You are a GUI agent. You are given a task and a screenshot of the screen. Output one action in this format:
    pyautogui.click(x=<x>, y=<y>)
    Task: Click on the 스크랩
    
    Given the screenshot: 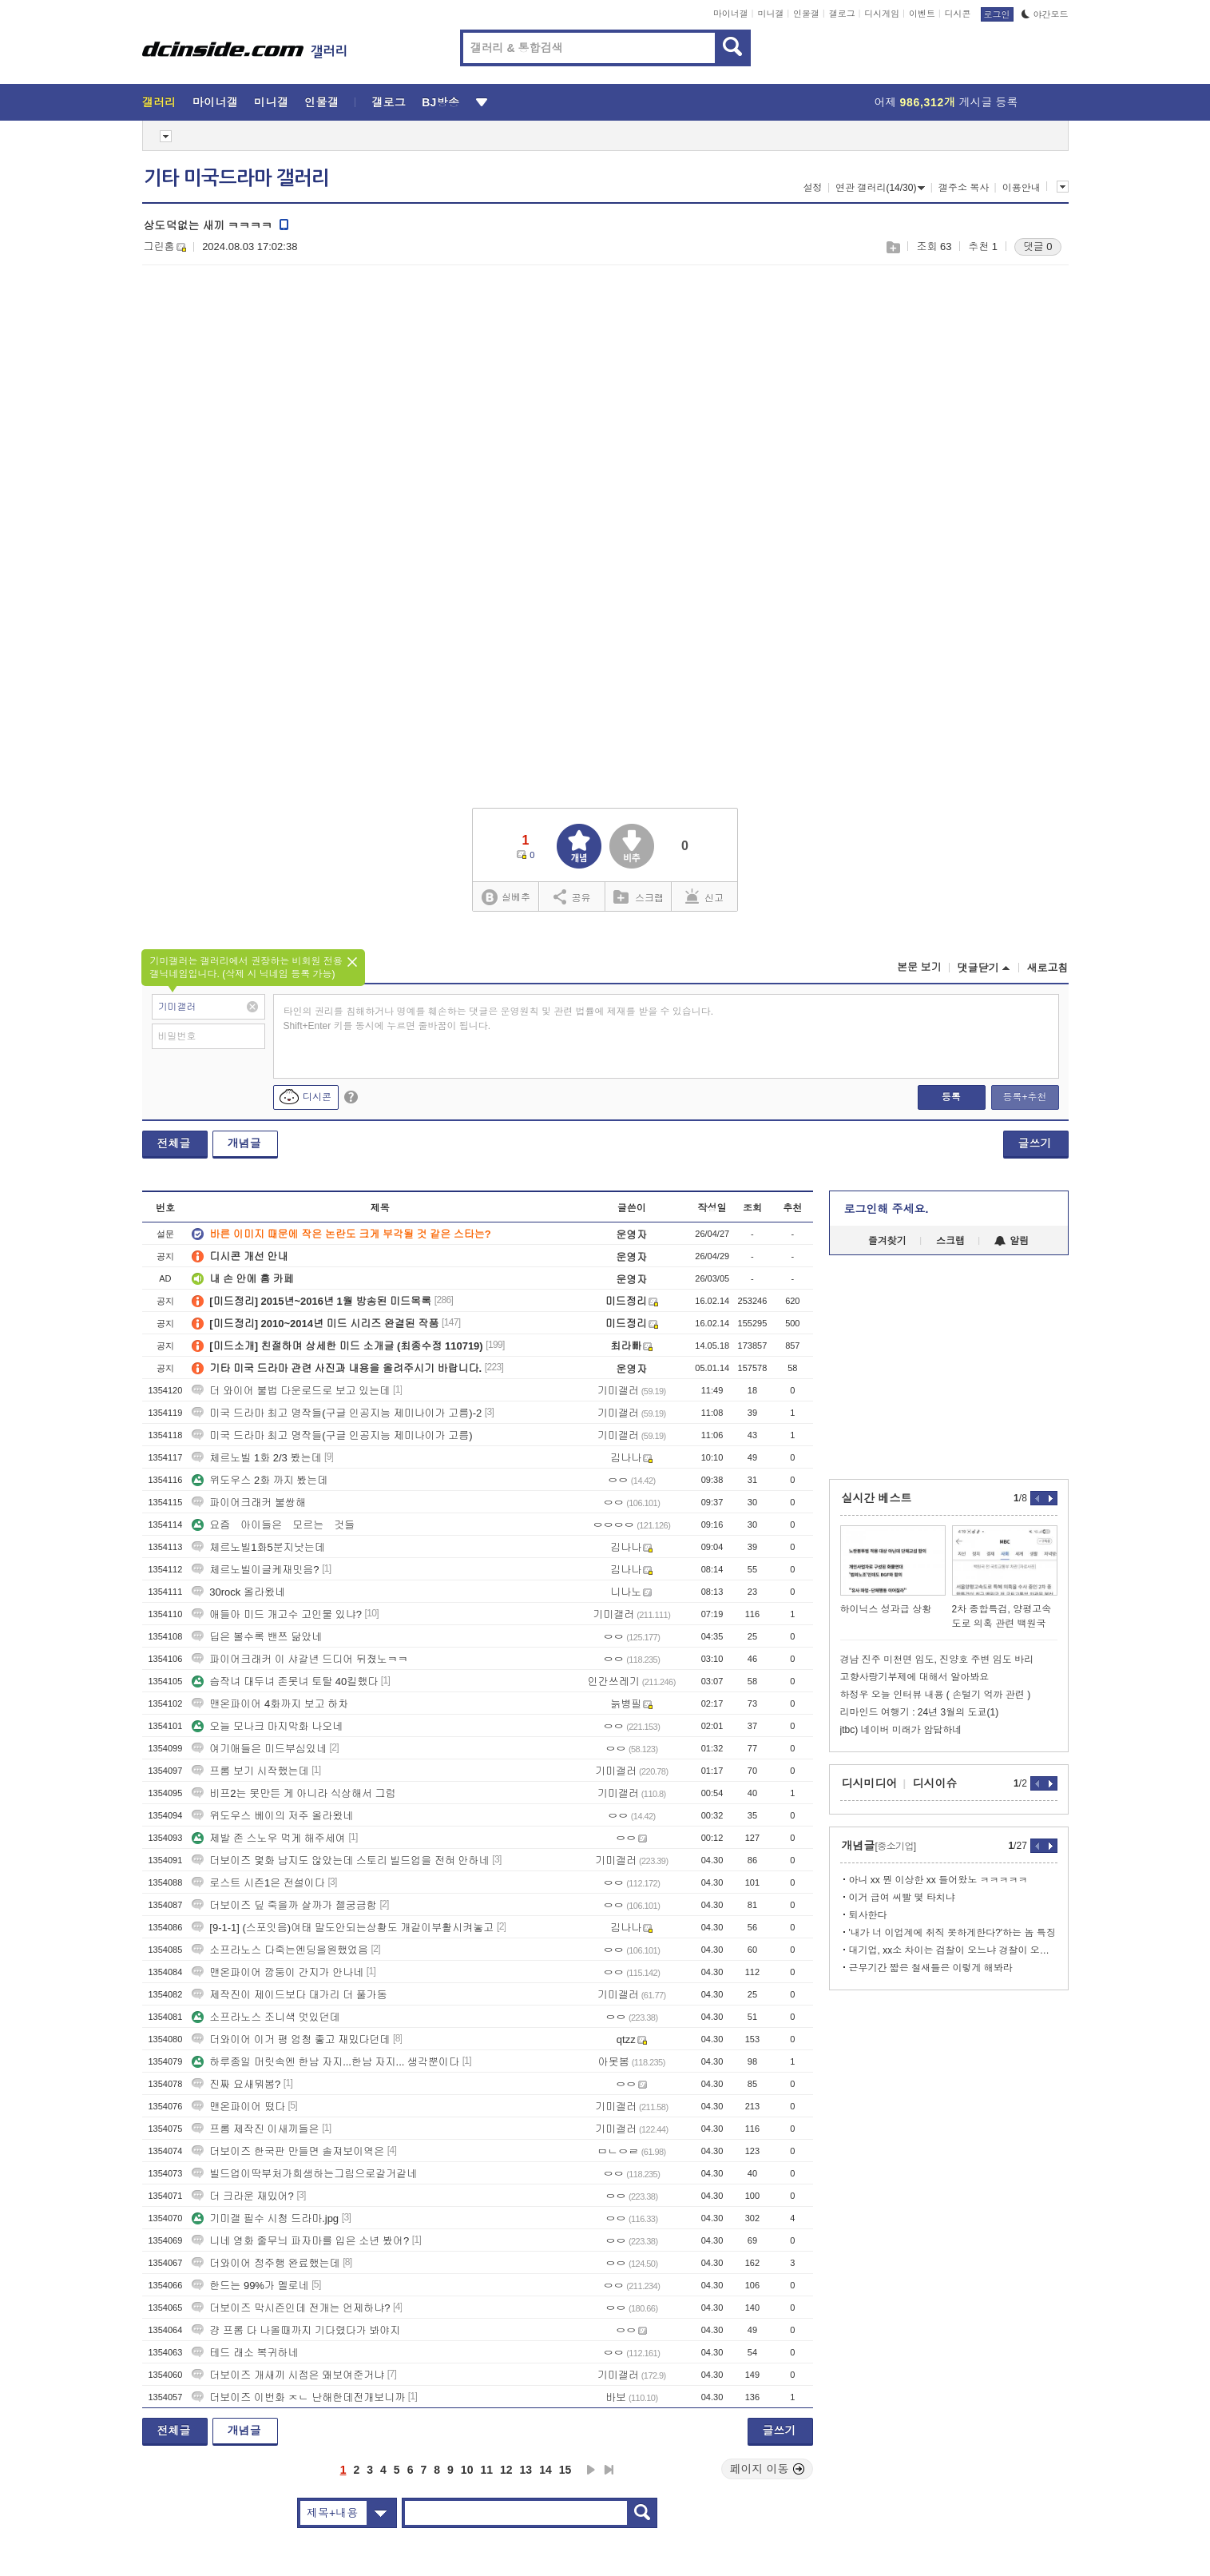 What is the action you would take?
    pyautogui.click(x=892, y=247)
    